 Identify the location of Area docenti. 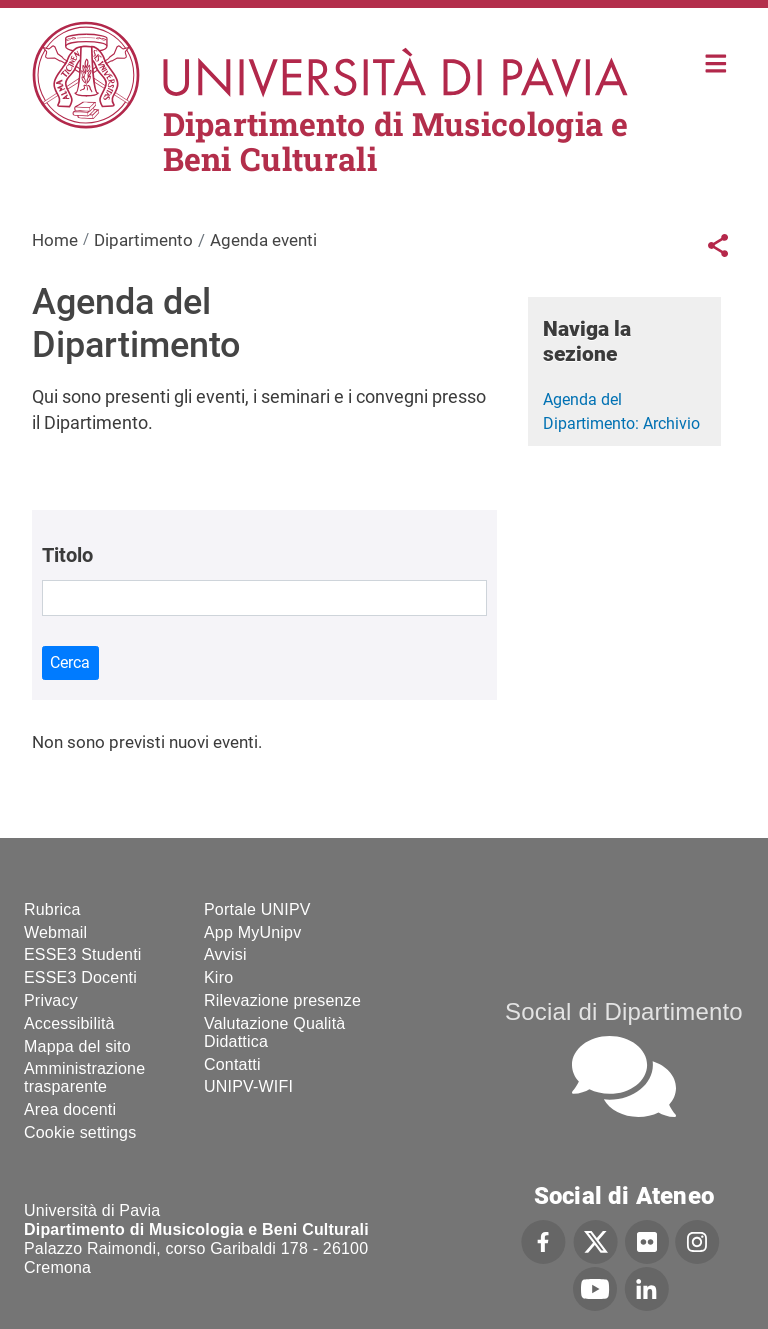
(70, 1109).